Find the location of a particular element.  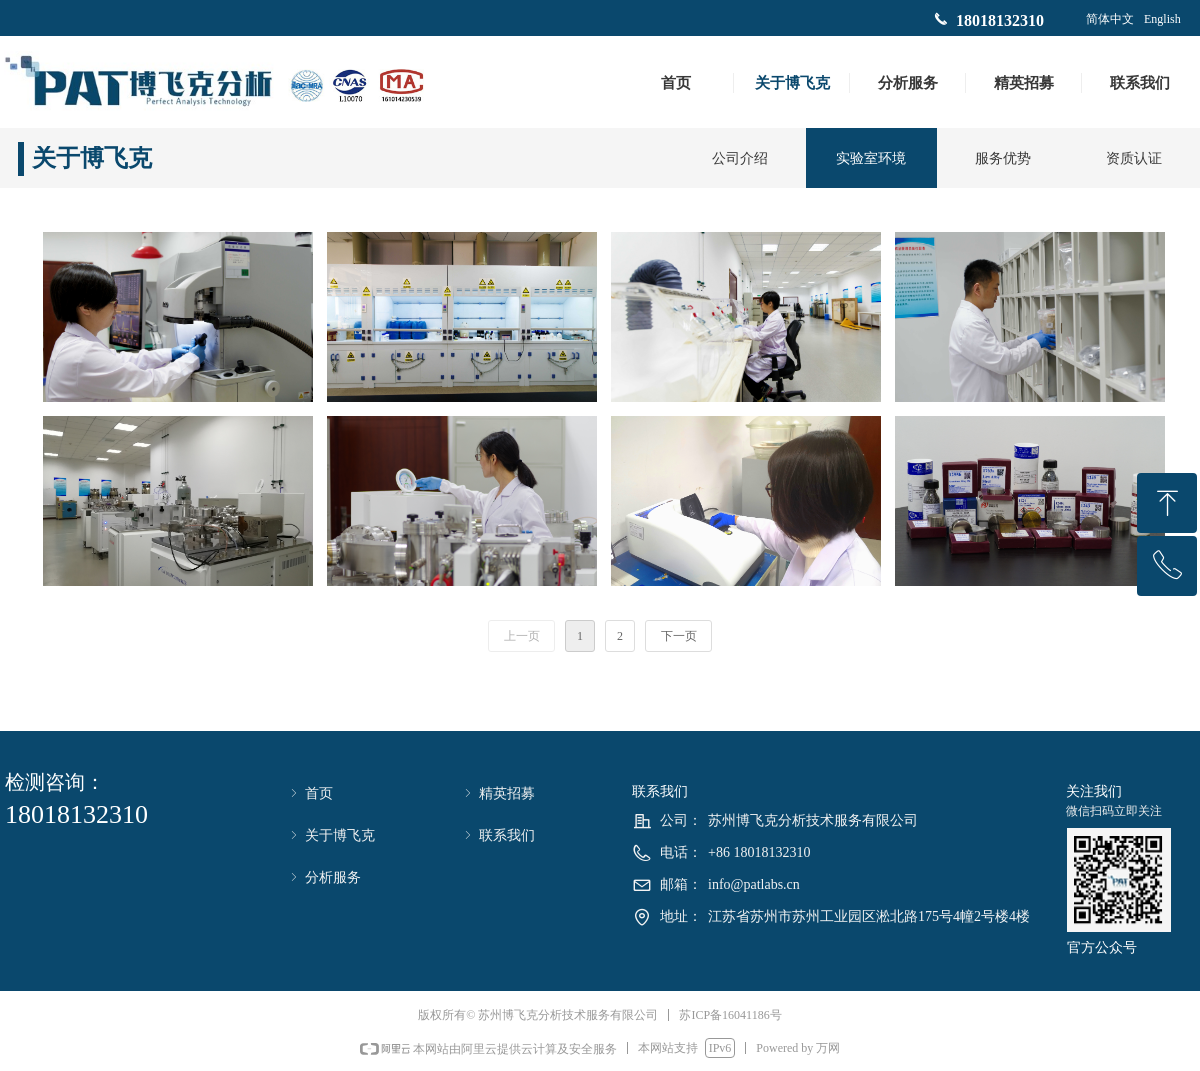

English is located at coordinates (1162, 19).